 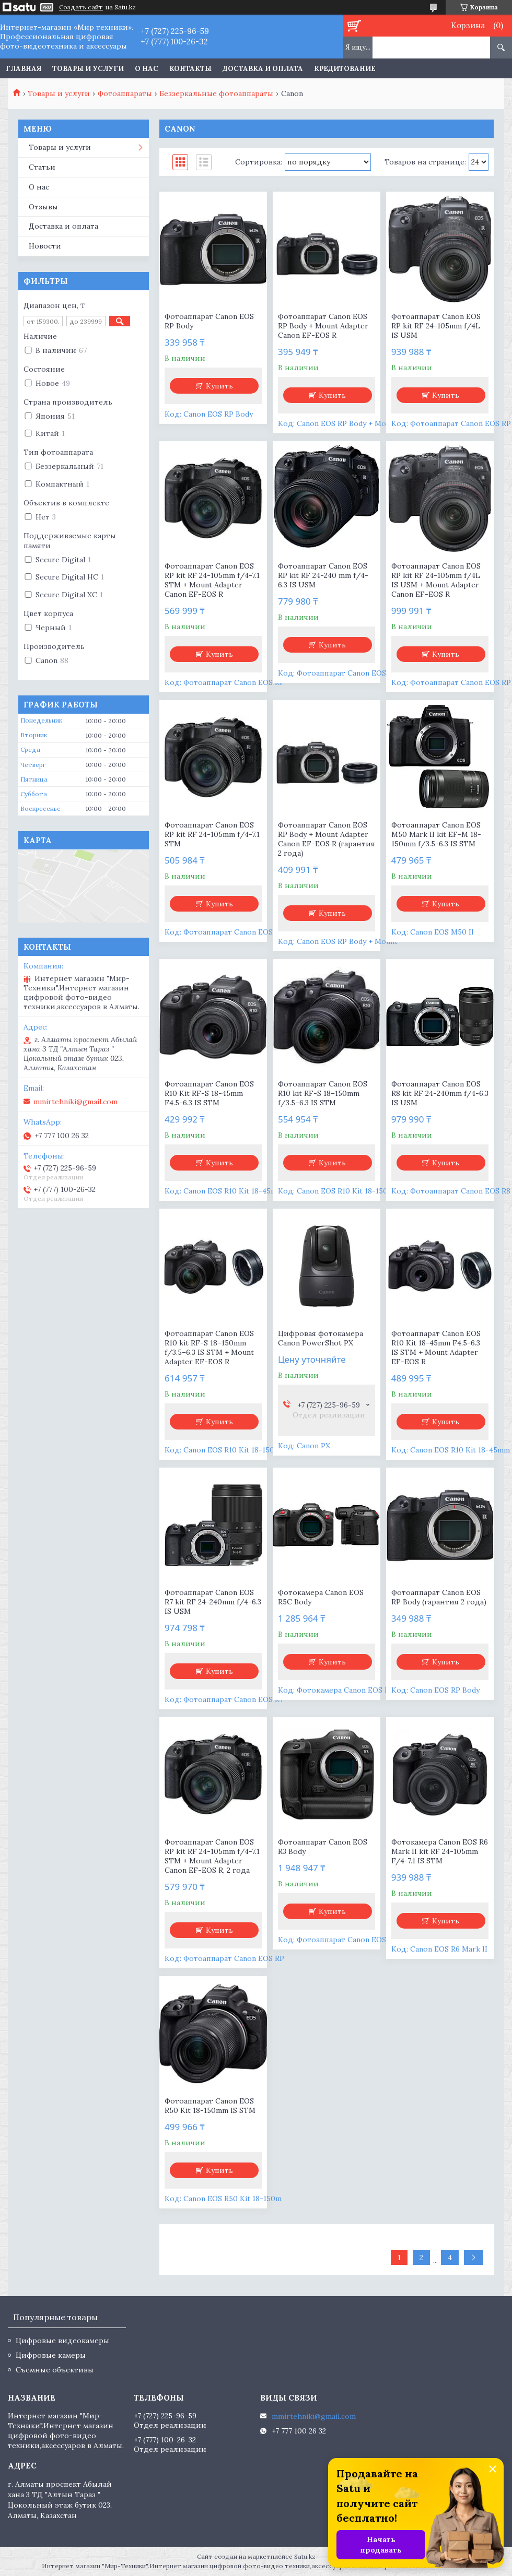 I want to click on Главная, so click(x=23, y=68).